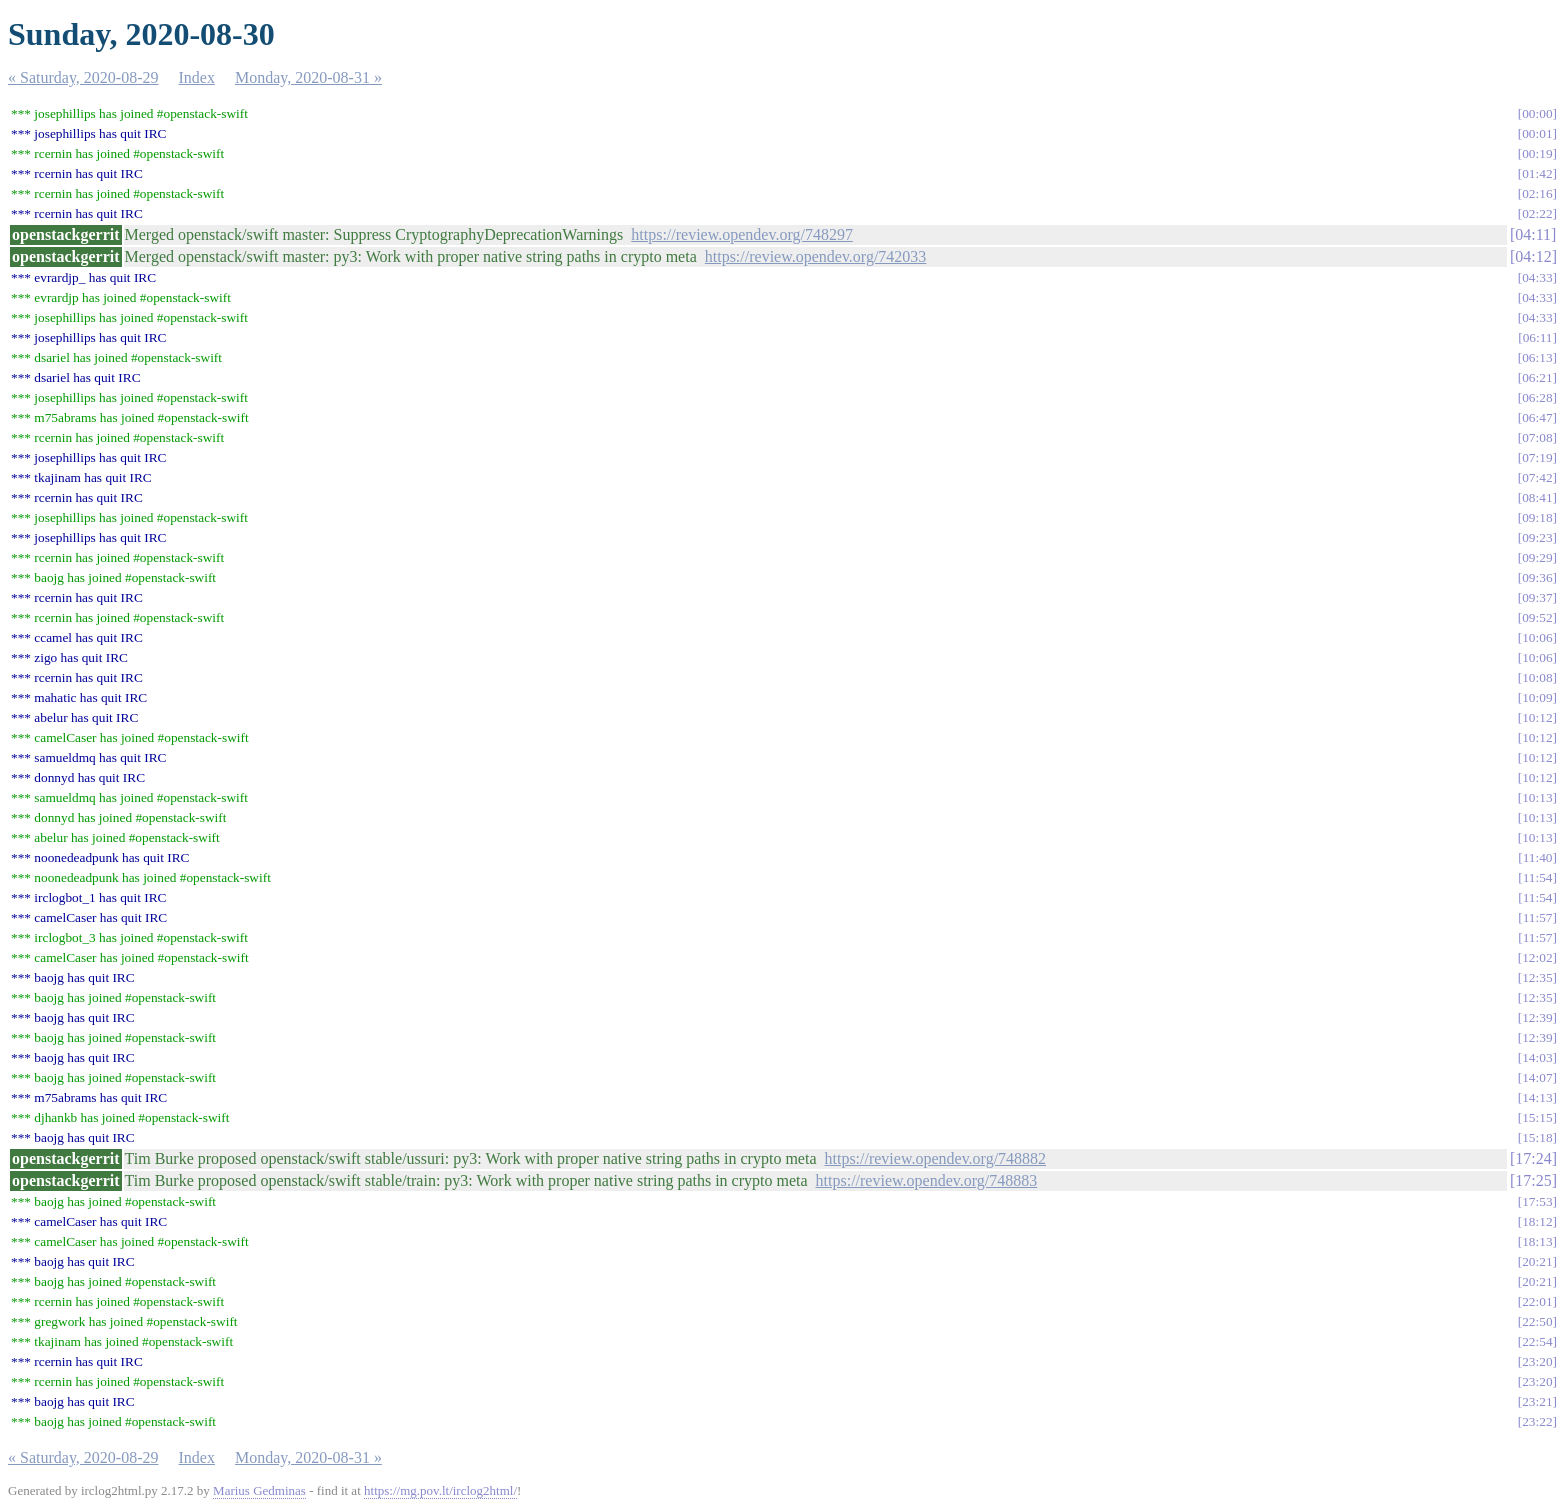  Describe the element at coordinates (1537, 637) in the screenshot. I see `10:06` at that location.